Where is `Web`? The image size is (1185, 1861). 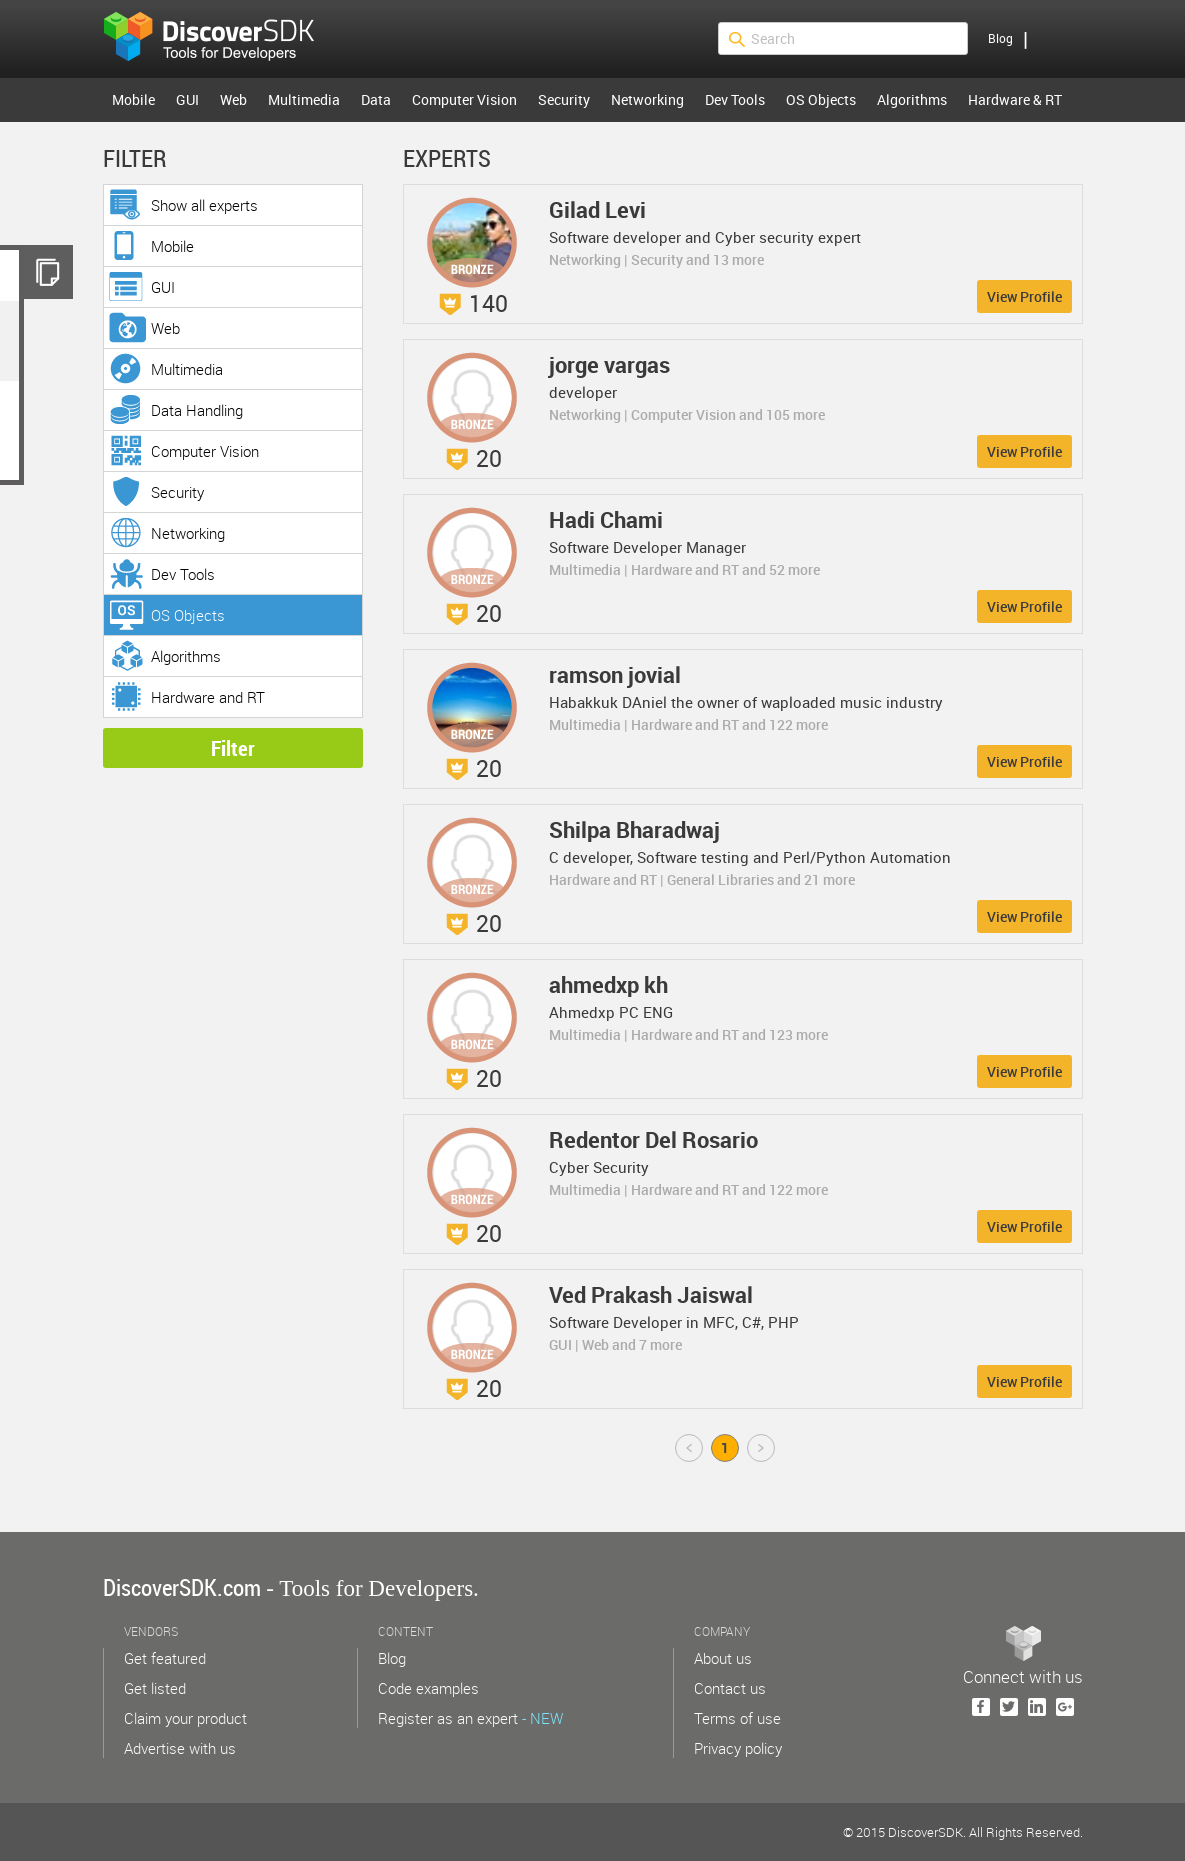 Web is located at coordinates (233, 99).